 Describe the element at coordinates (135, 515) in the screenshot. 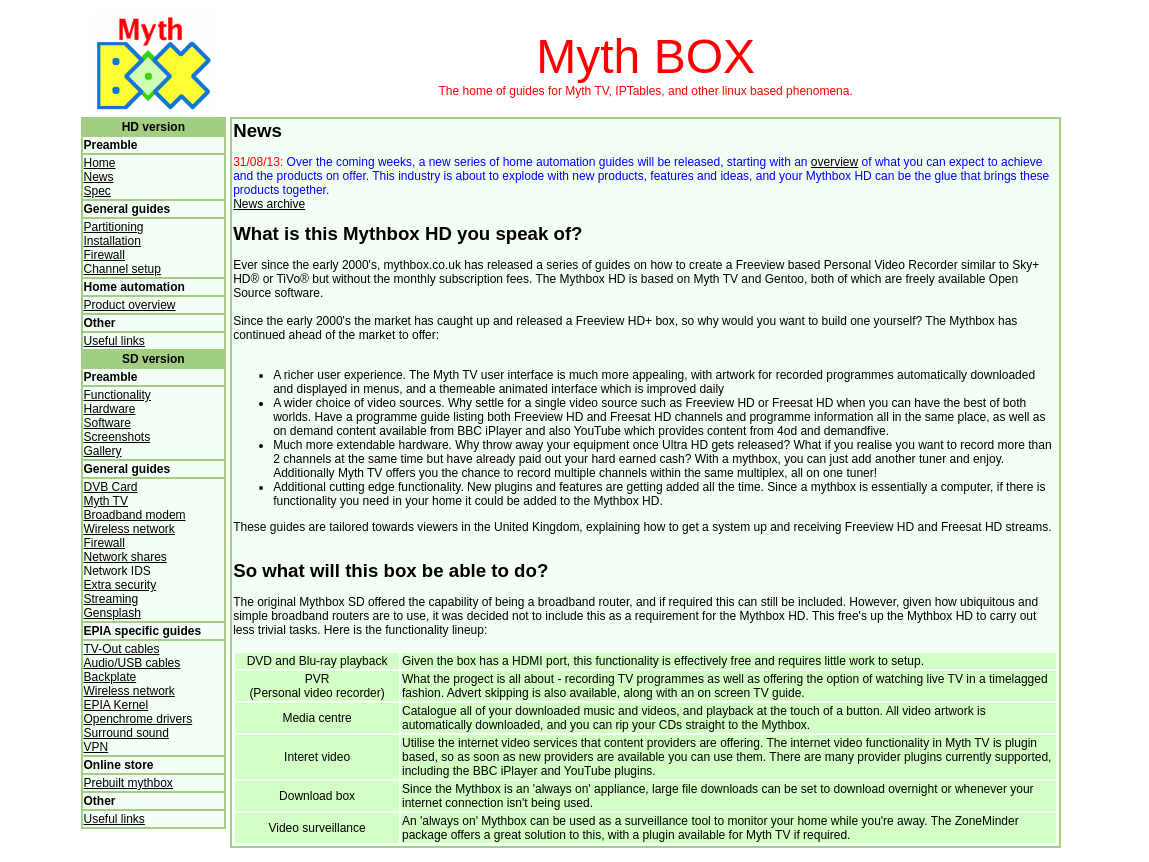

I see `Broadband modem` at that location.